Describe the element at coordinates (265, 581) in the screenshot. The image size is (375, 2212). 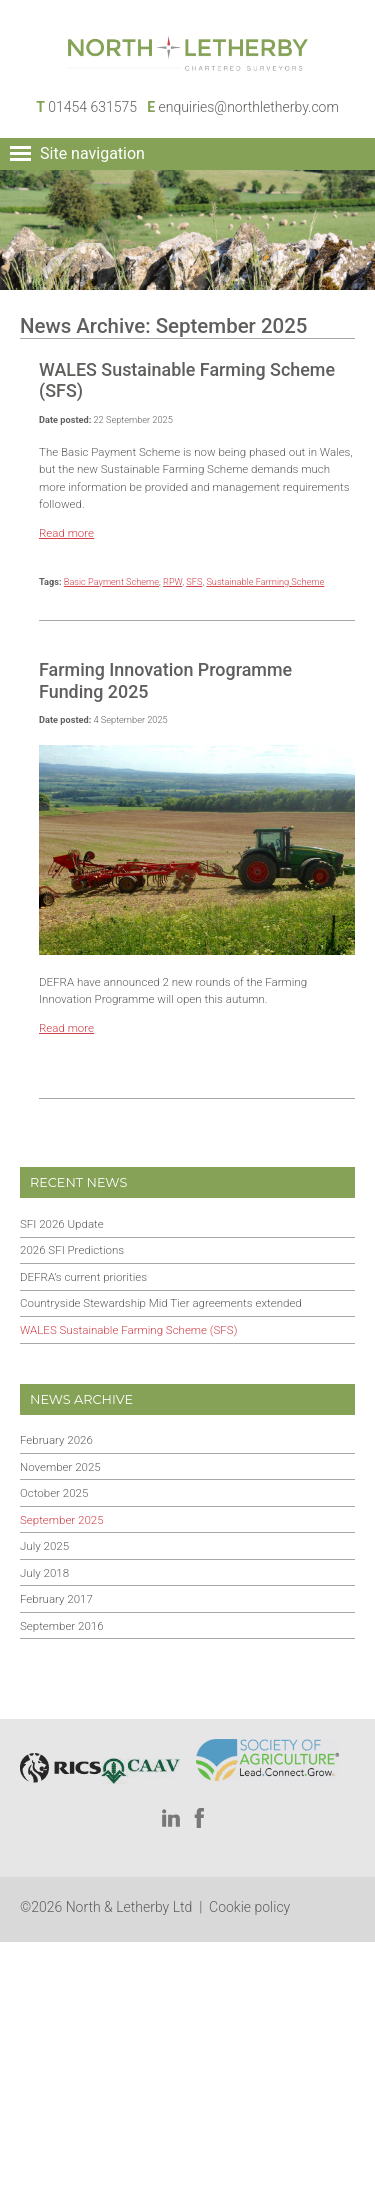
I see `Sustainable Farming Scheme` at that location.